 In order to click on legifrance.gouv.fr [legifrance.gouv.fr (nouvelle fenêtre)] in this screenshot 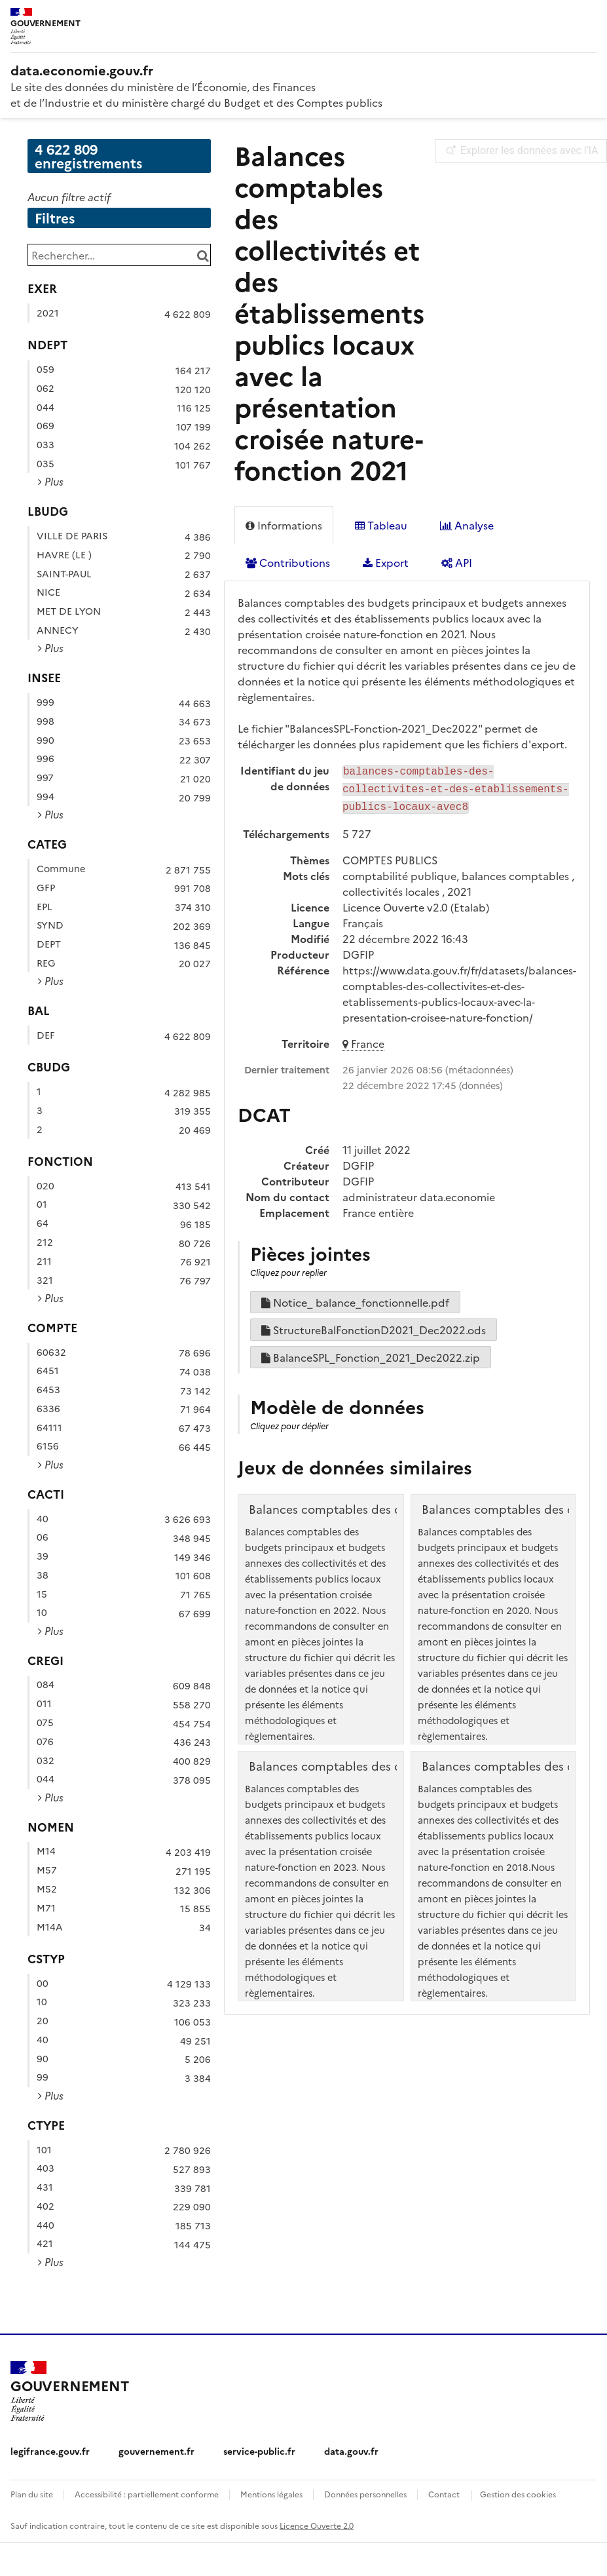, I will do `click(50, 2450)`.